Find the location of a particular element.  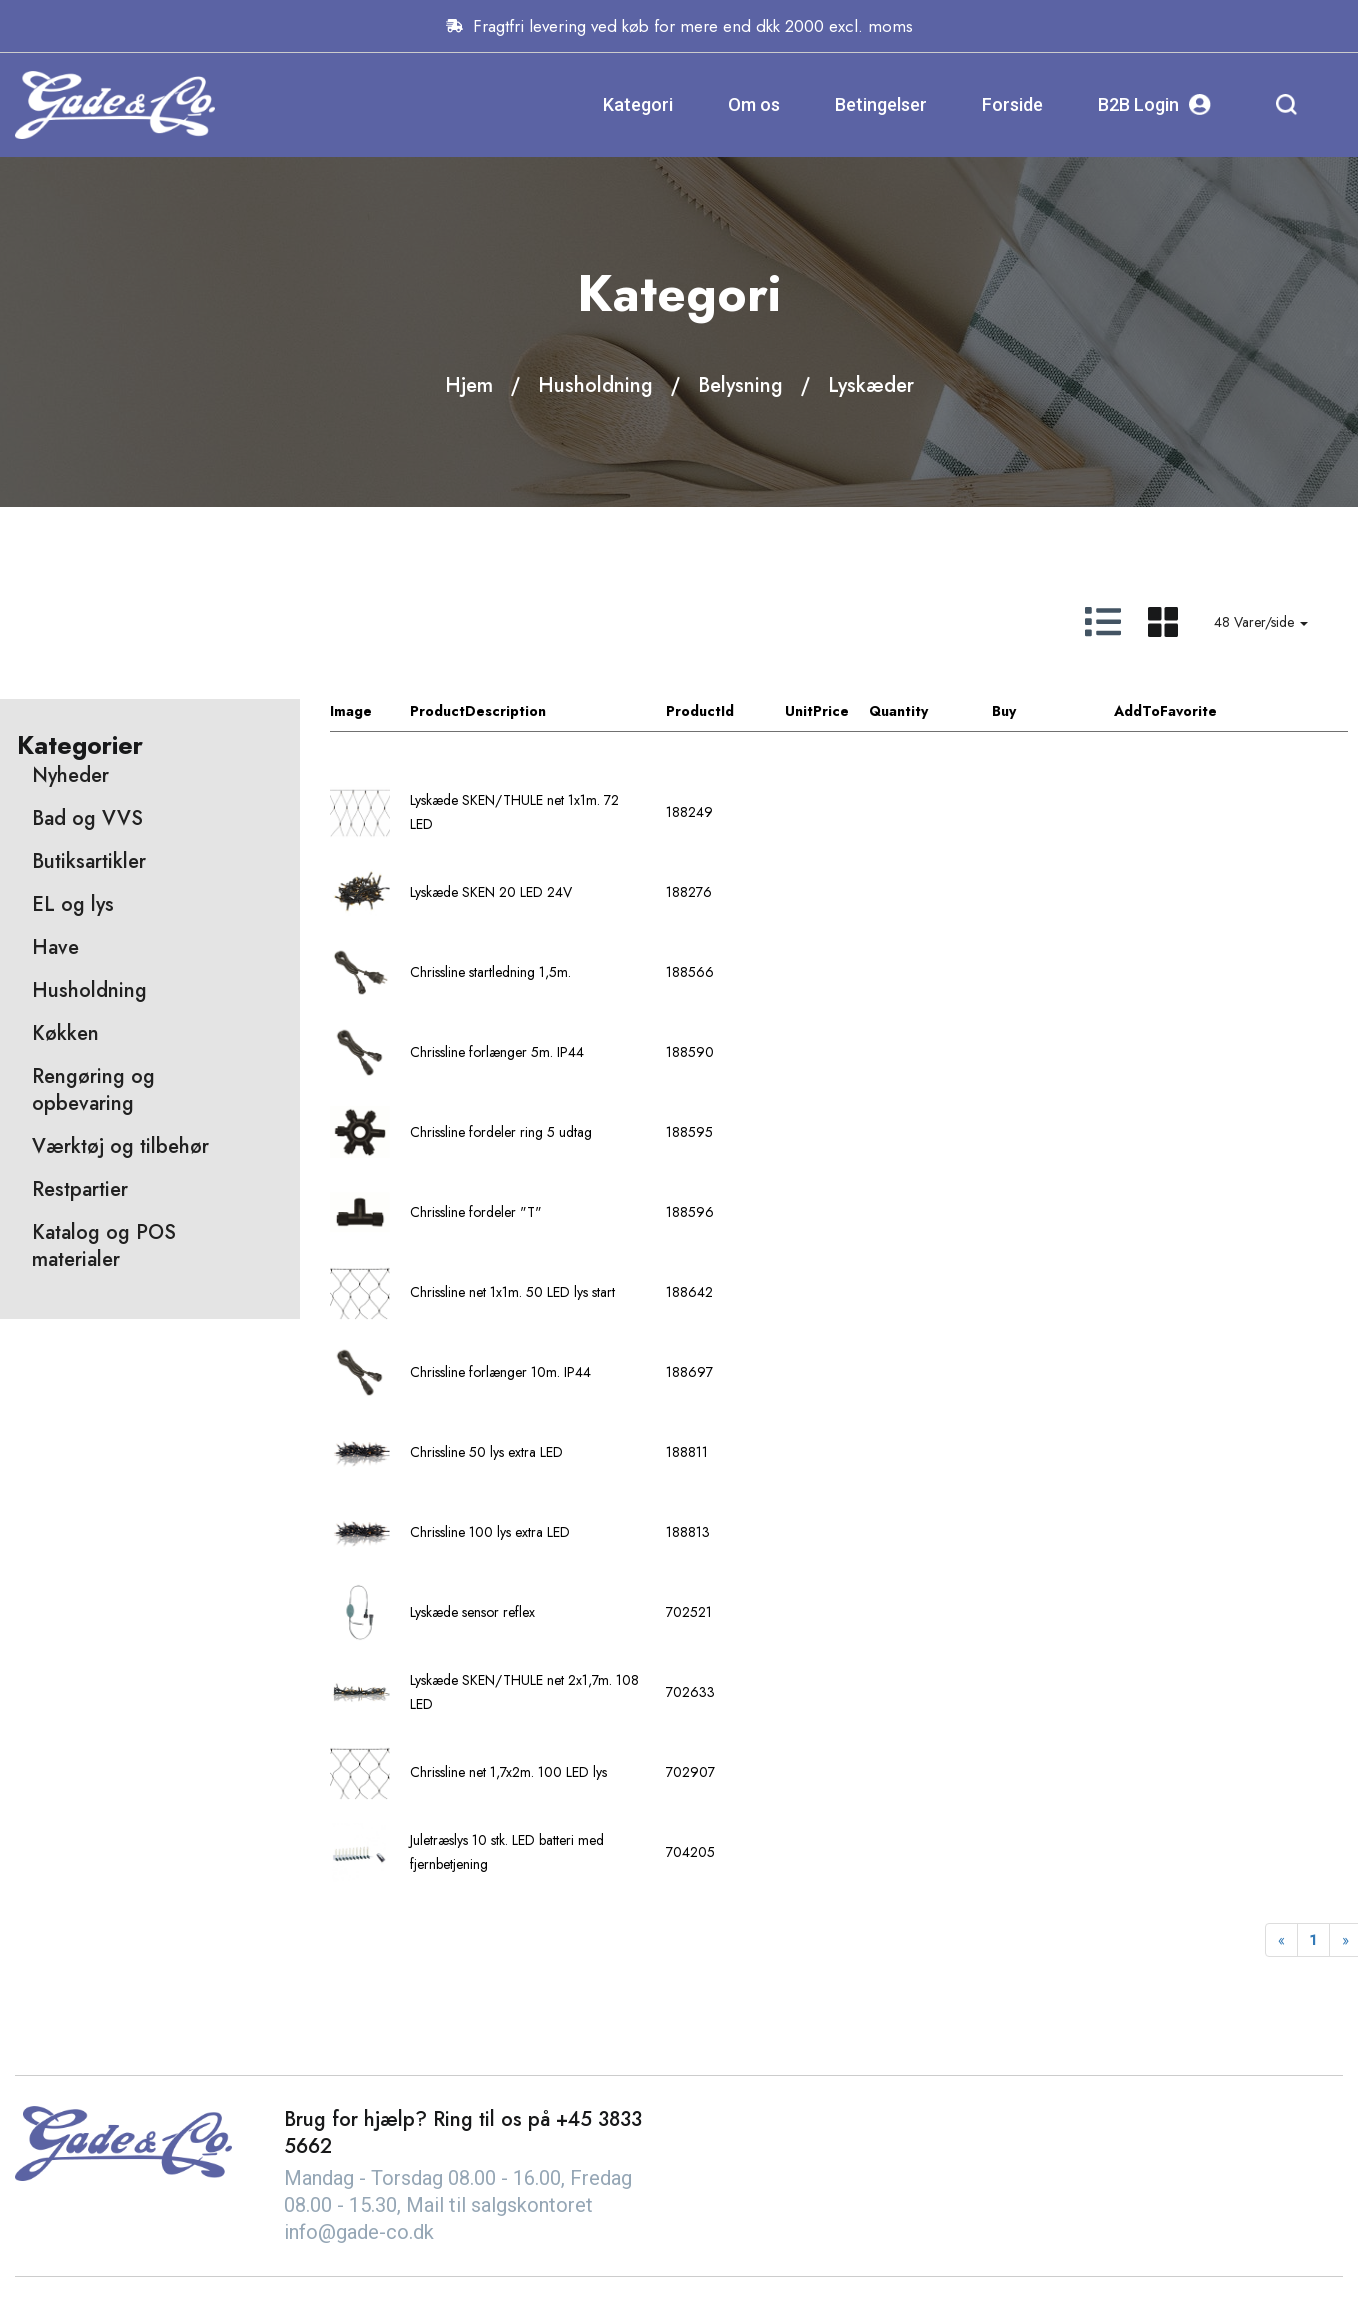

[Previous] is located at coordinates (1281, 1940).